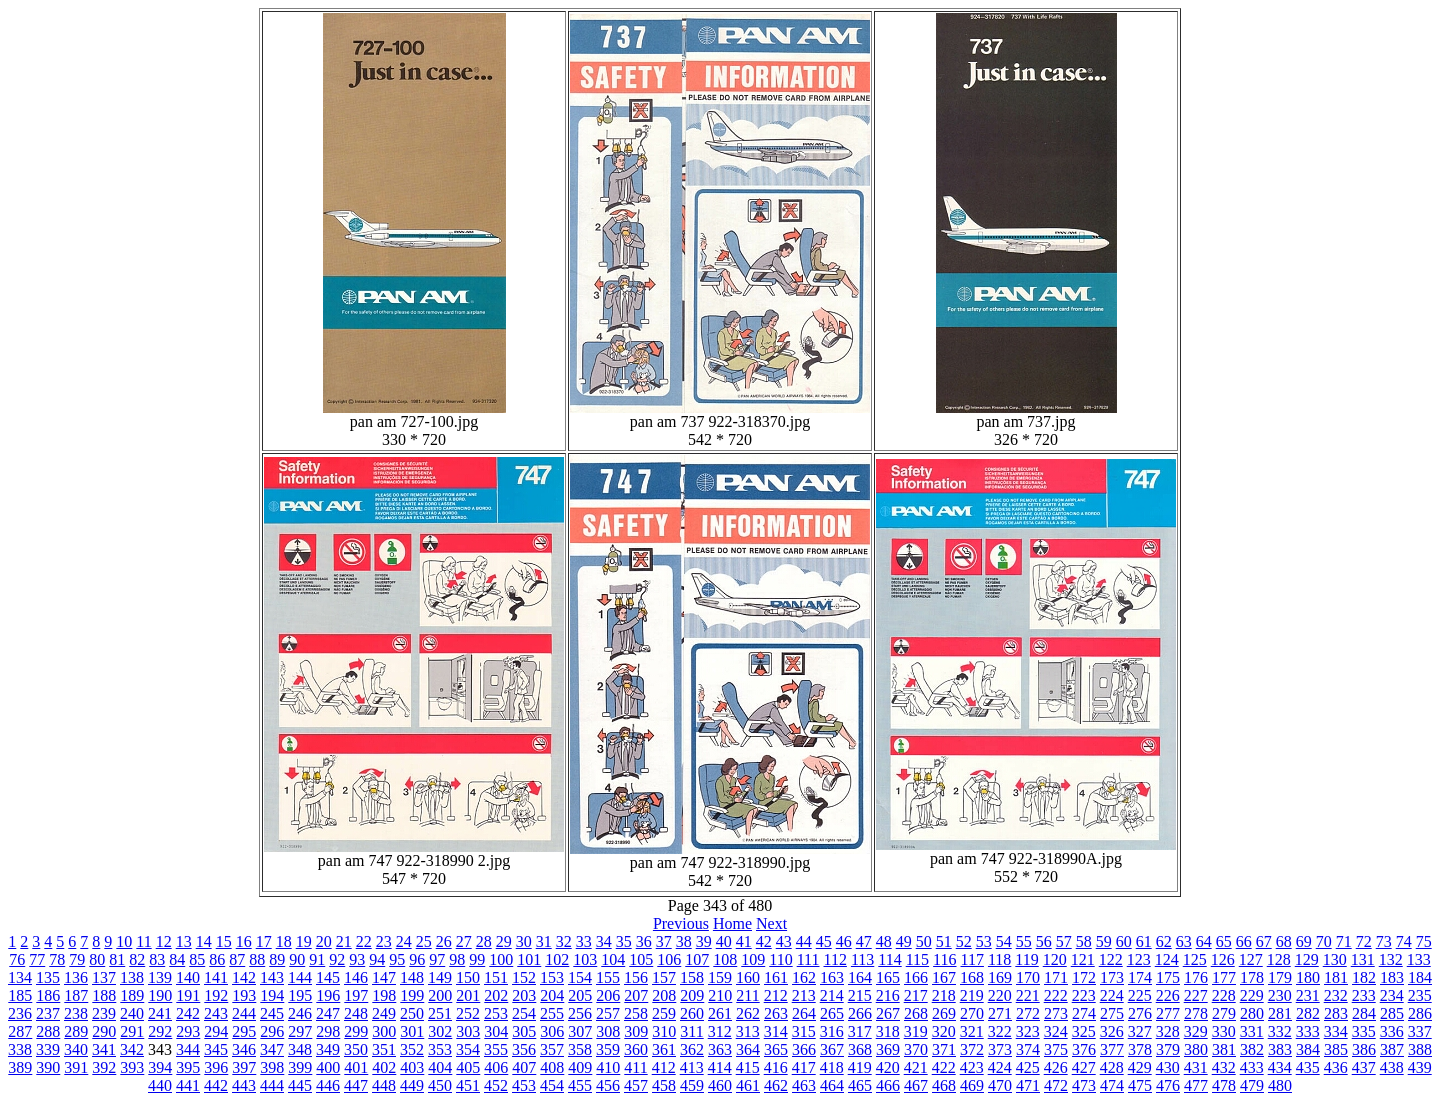 This screenshot has height=1103, width=1440. What do you see at coordinates (804, 1031) in the screenshot?
I see `315` at bounding box center [804, 1031].